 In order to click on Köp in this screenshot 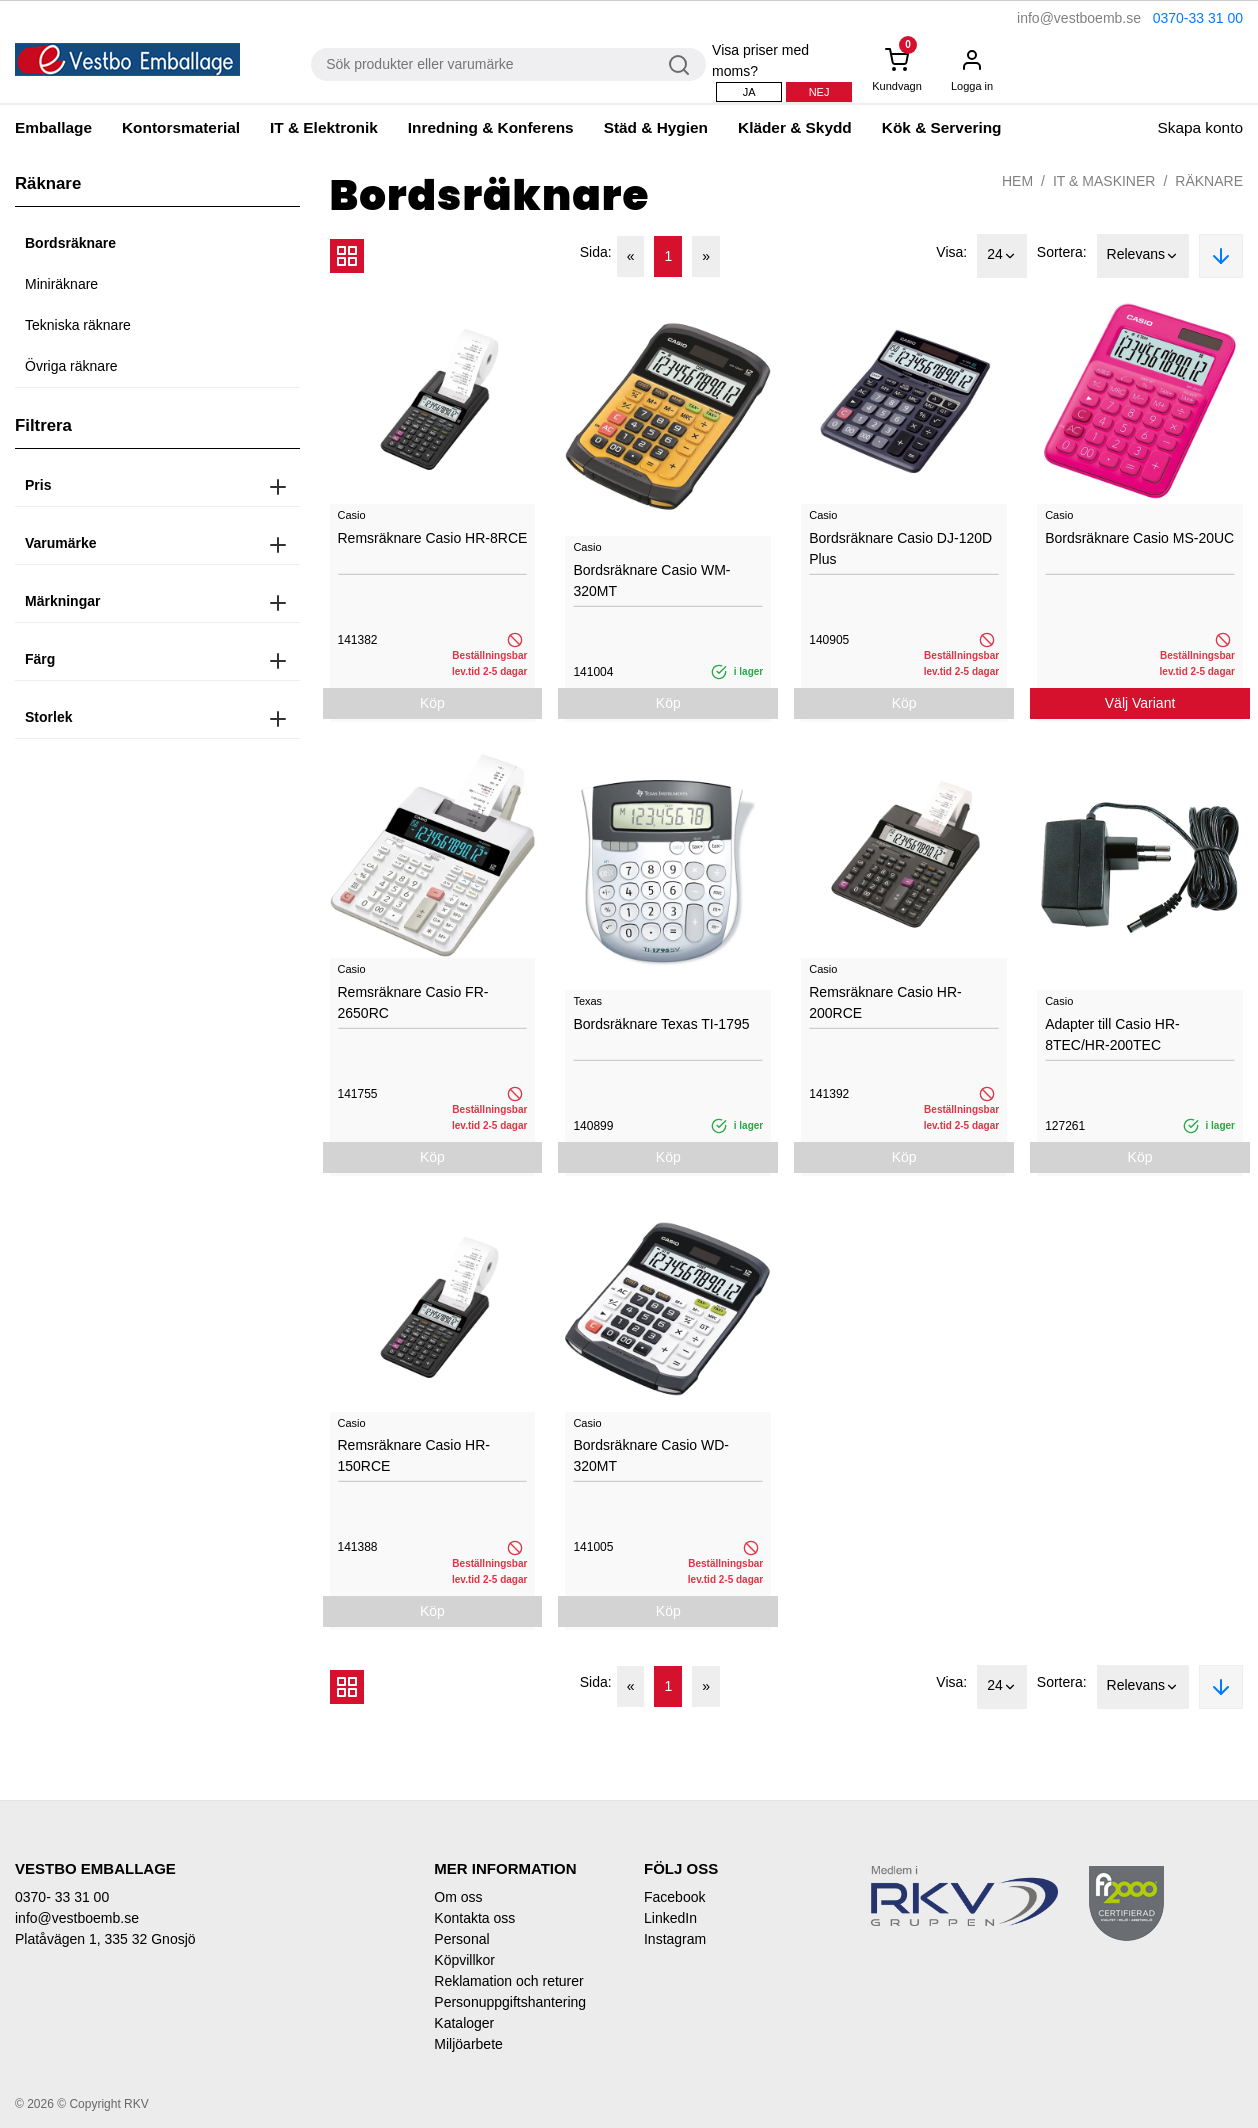, I will do `click(432, 703)`.